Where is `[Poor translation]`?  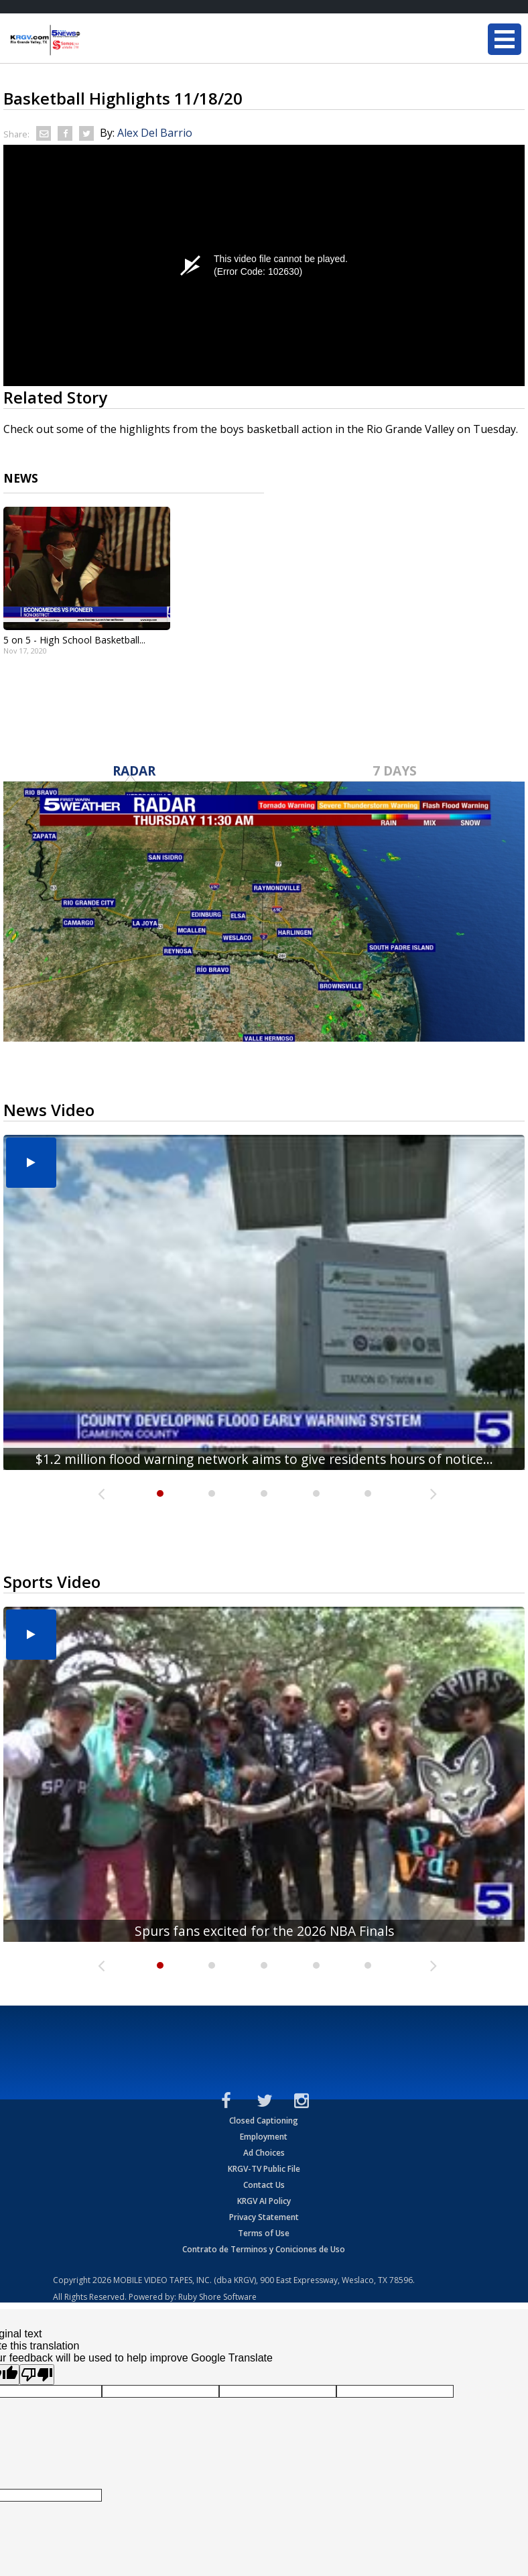 [Poor translation] is located at coordinates (36, 2374).